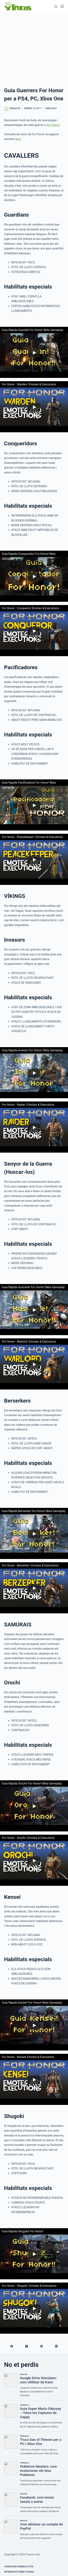  Describe the element at coordinates (19, 2572) in the screenshot. I see `INFORMACIÓ SOBRE COOKIES` at that location.